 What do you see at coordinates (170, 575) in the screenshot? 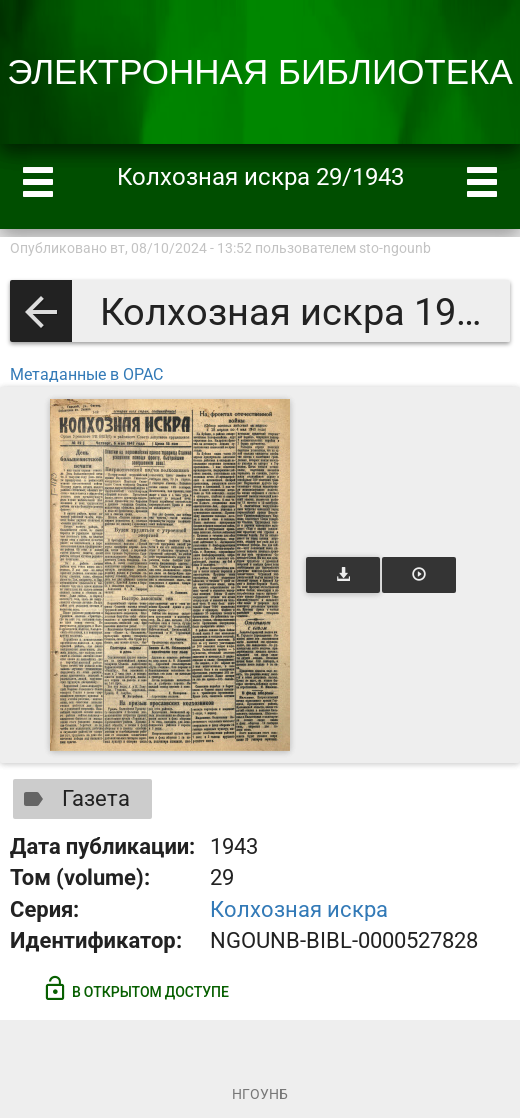
I see `[Открыть книгу]` at bounding box center [170, 575].